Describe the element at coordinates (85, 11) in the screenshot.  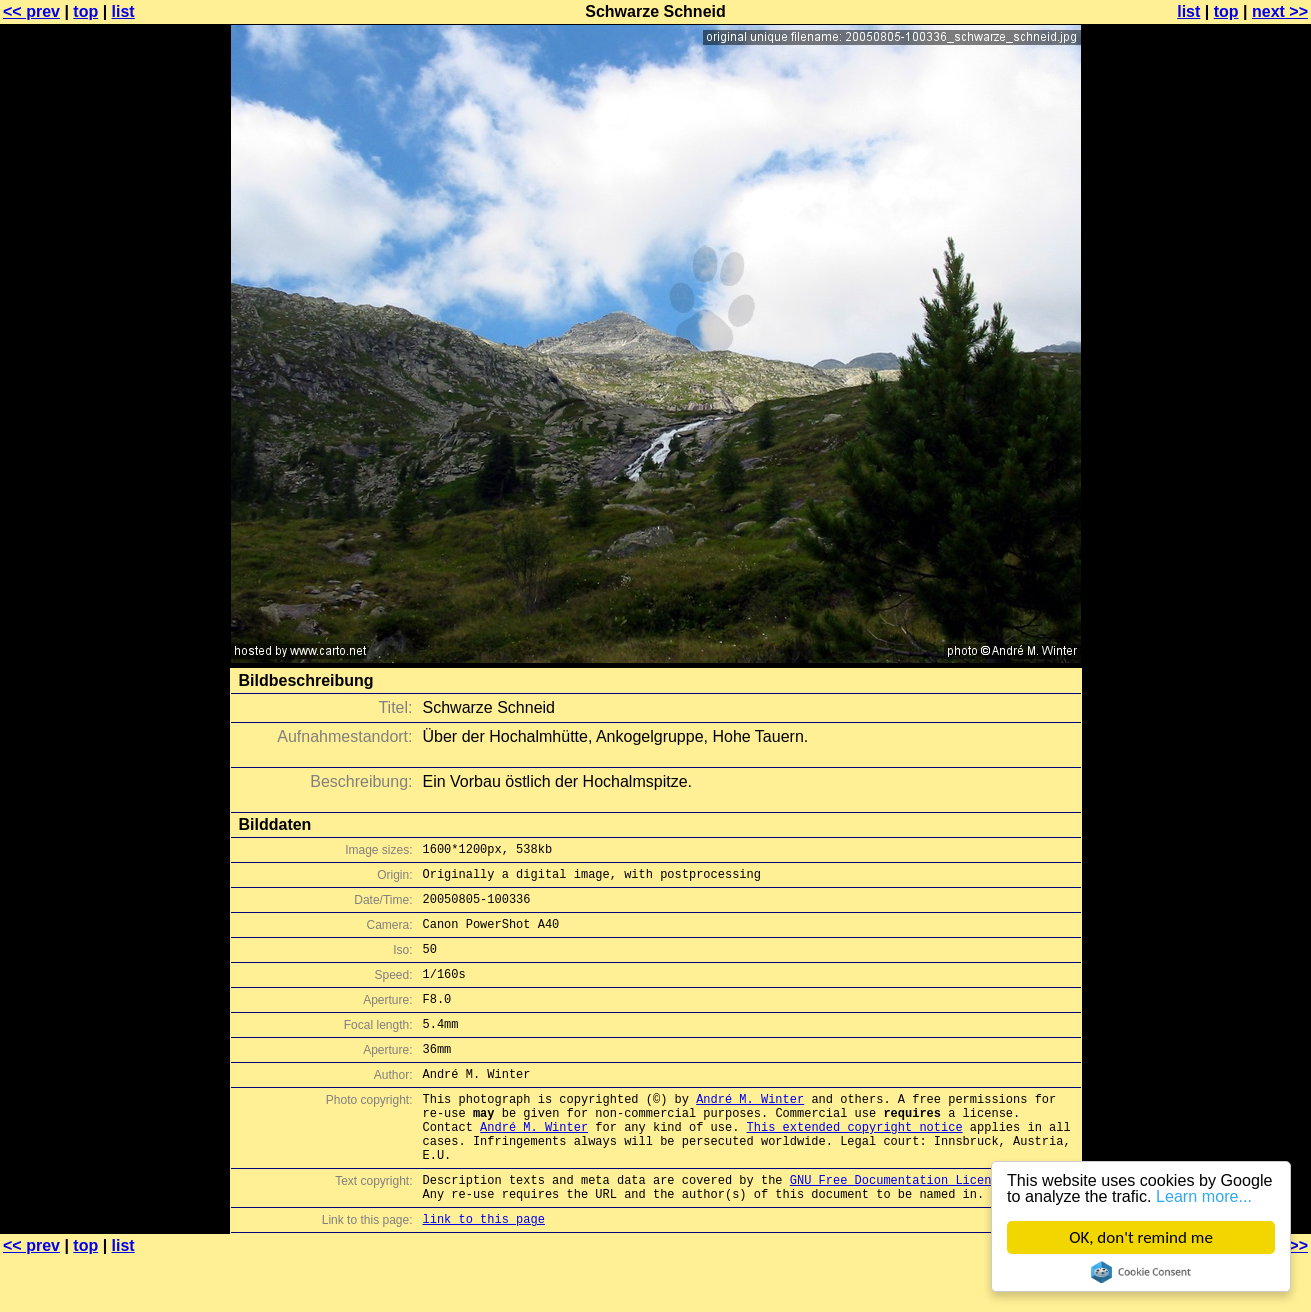
I see `top` at that location.